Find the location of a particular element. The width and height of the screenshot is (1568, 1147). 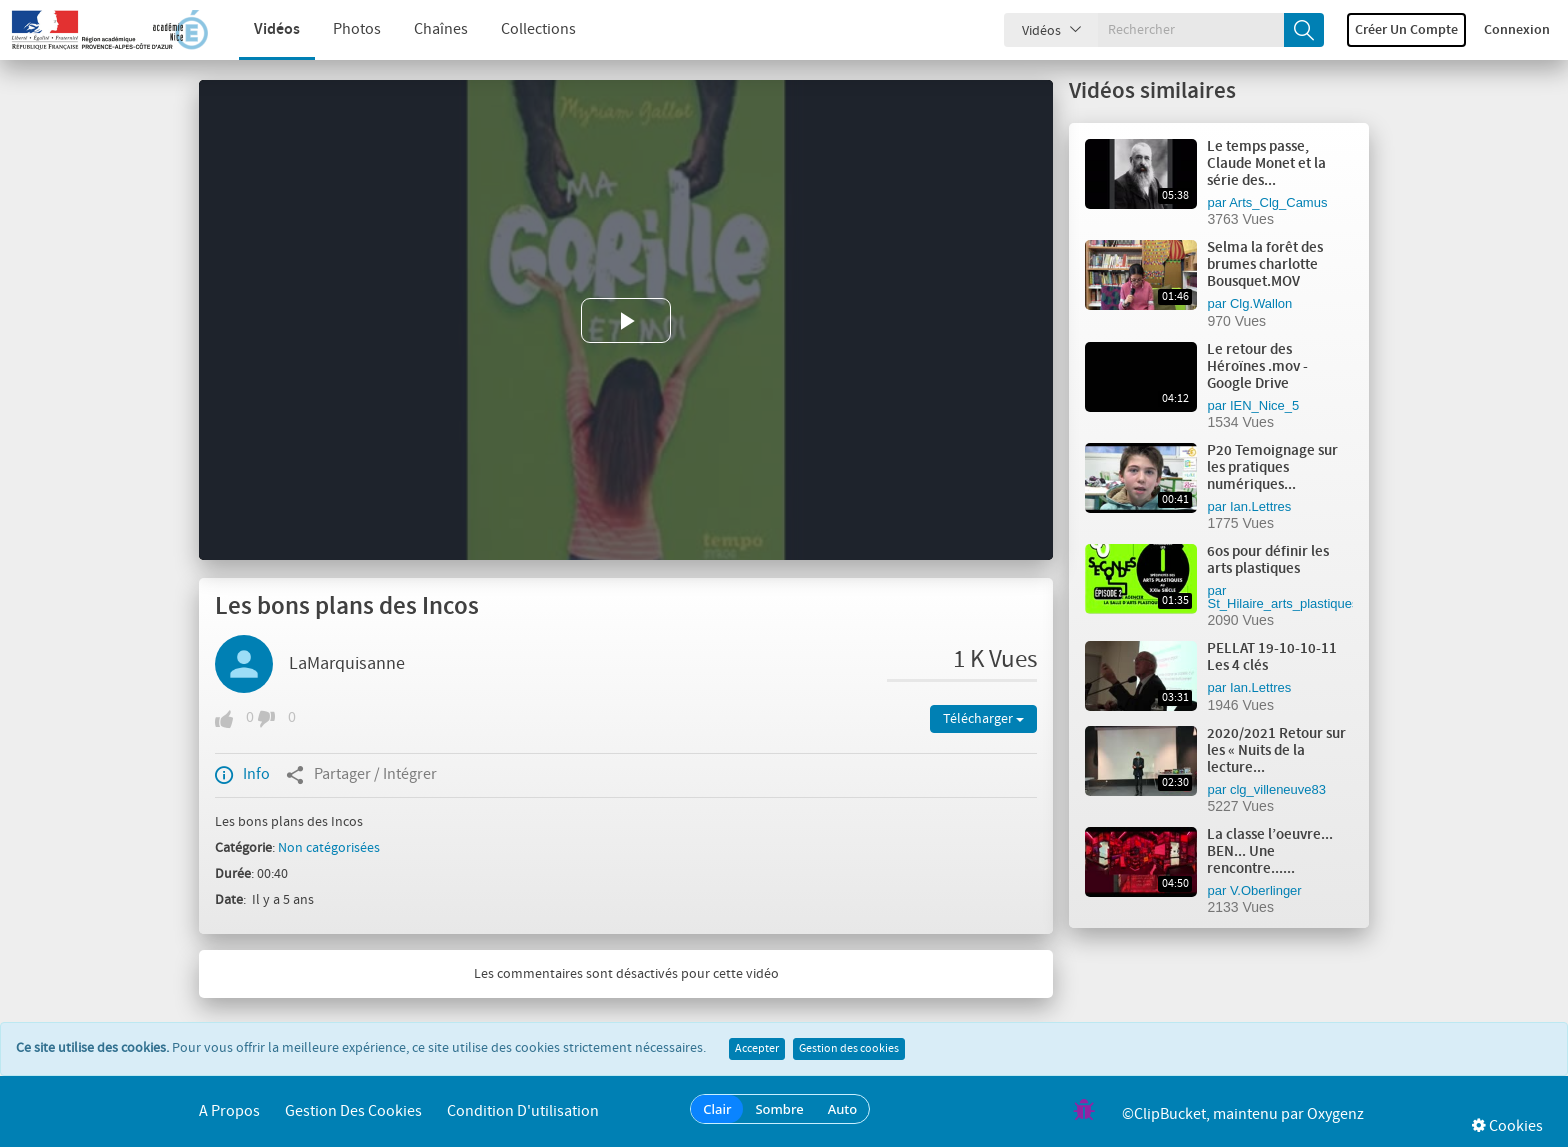

Ian.Lettres is located at coordinates (1260, 506).